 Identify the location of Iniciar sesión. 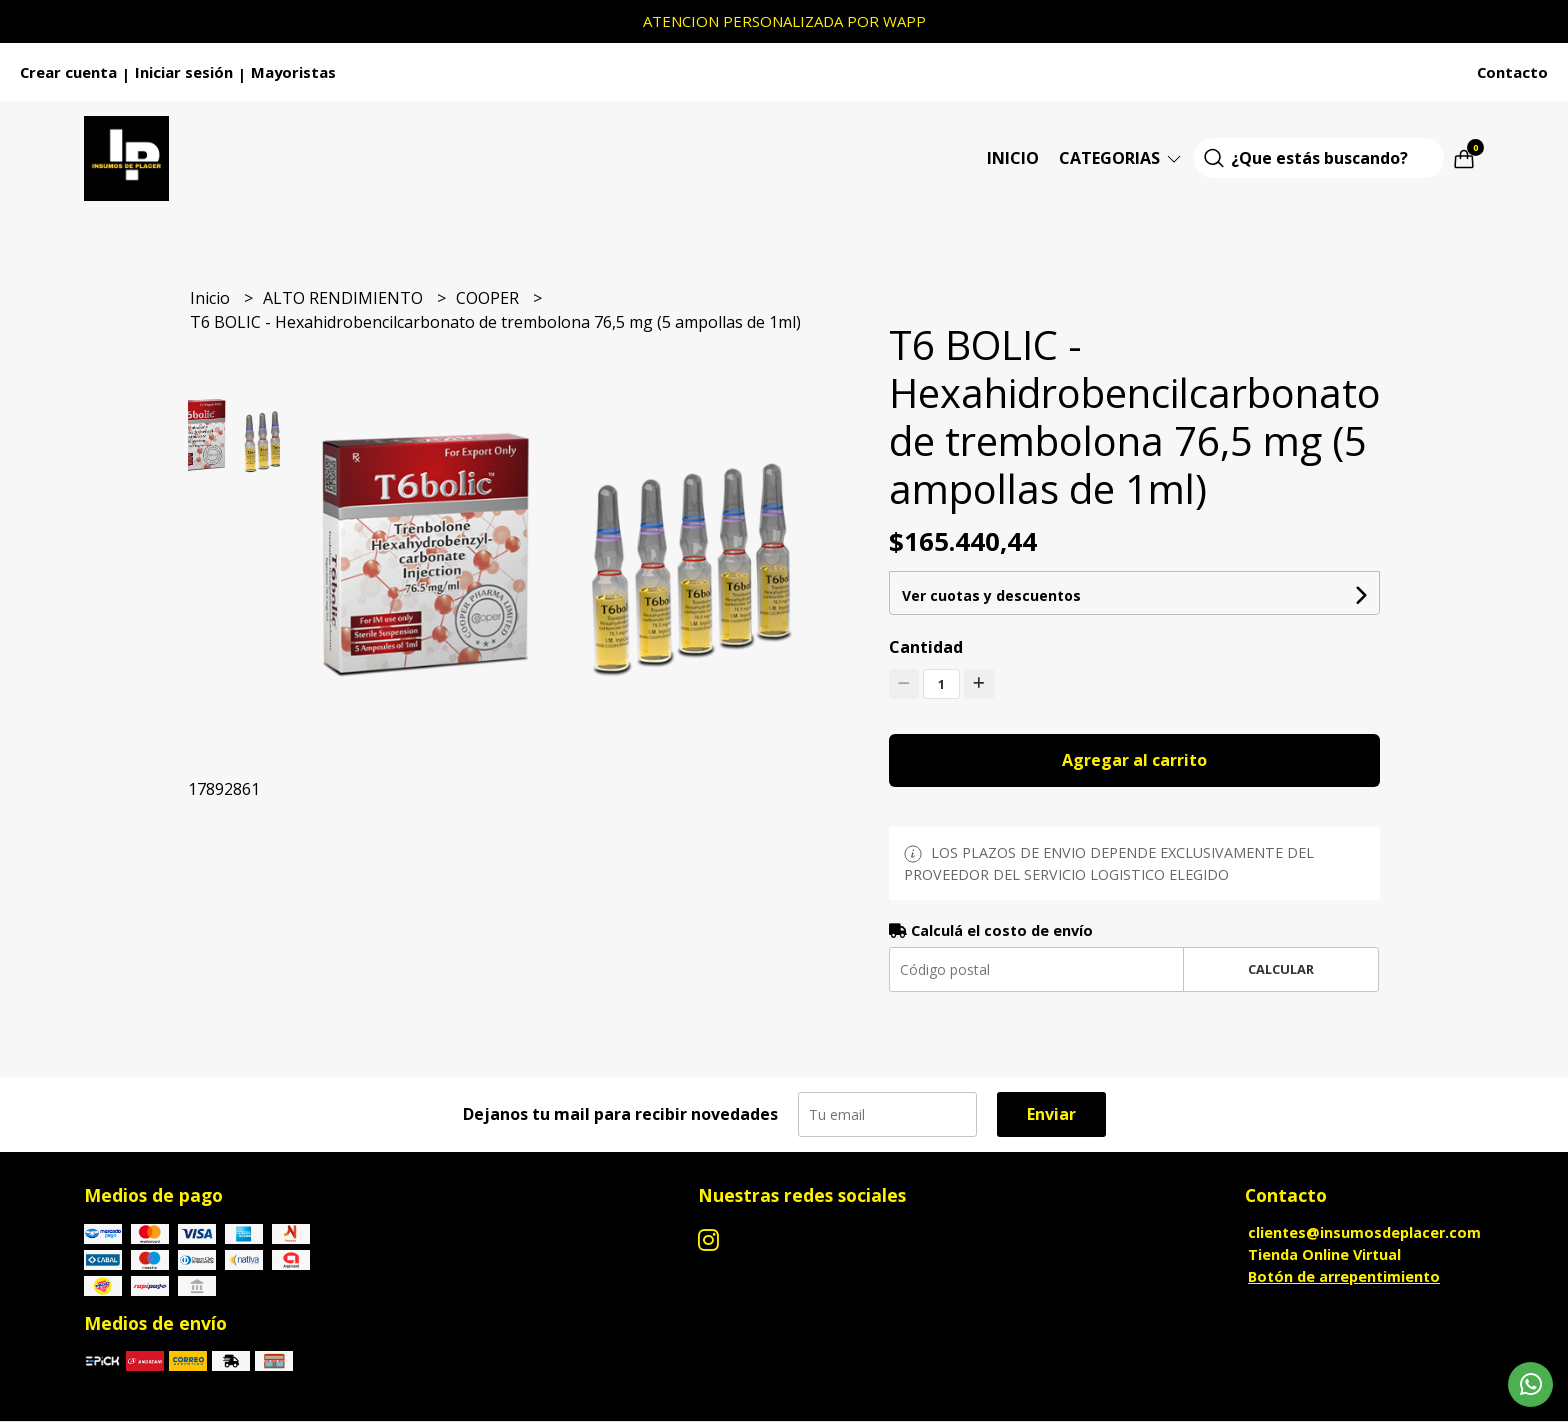
(184, 72).